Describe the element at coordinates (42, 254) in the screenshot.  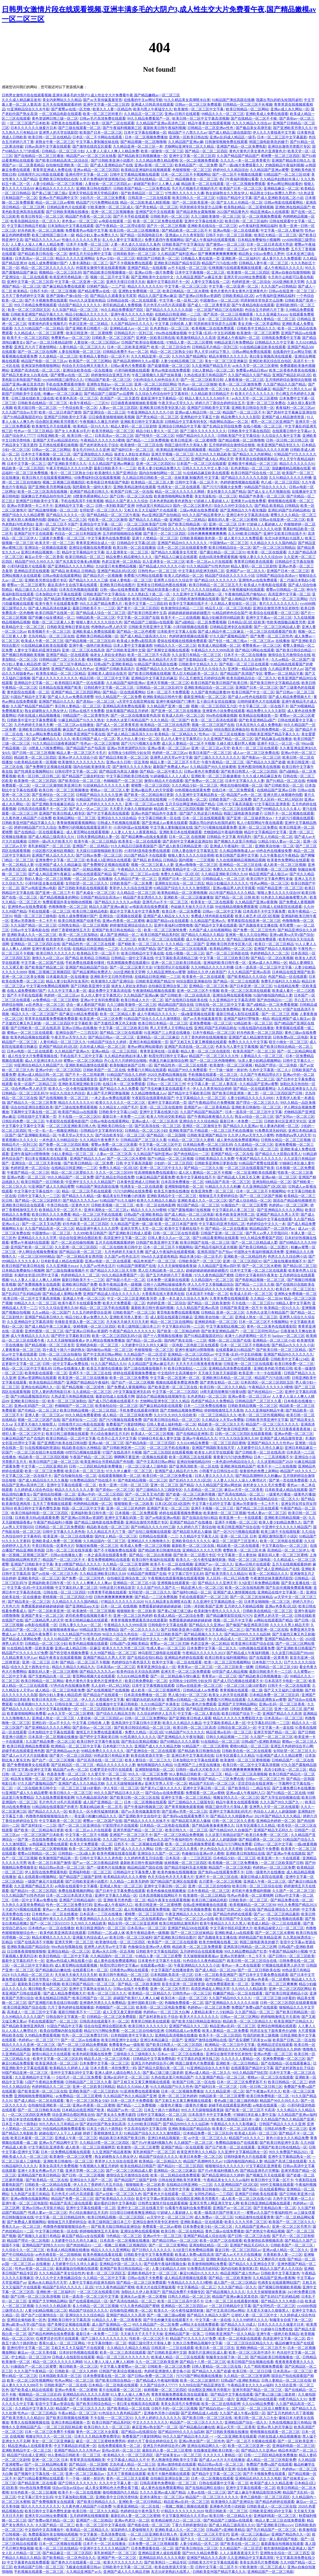
I see `国产精品欧美日韩在线一区二区` at that location.